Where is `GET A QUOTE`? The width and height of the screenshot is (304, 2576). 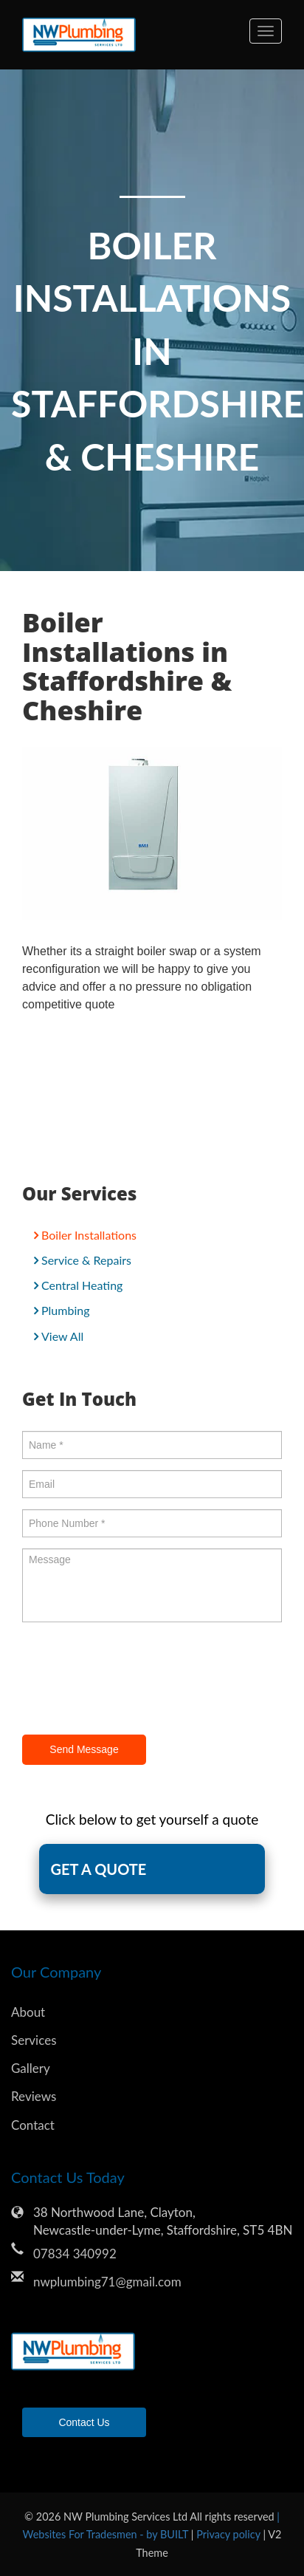 GET A QUOTE is located at coordinates (98, 1869).